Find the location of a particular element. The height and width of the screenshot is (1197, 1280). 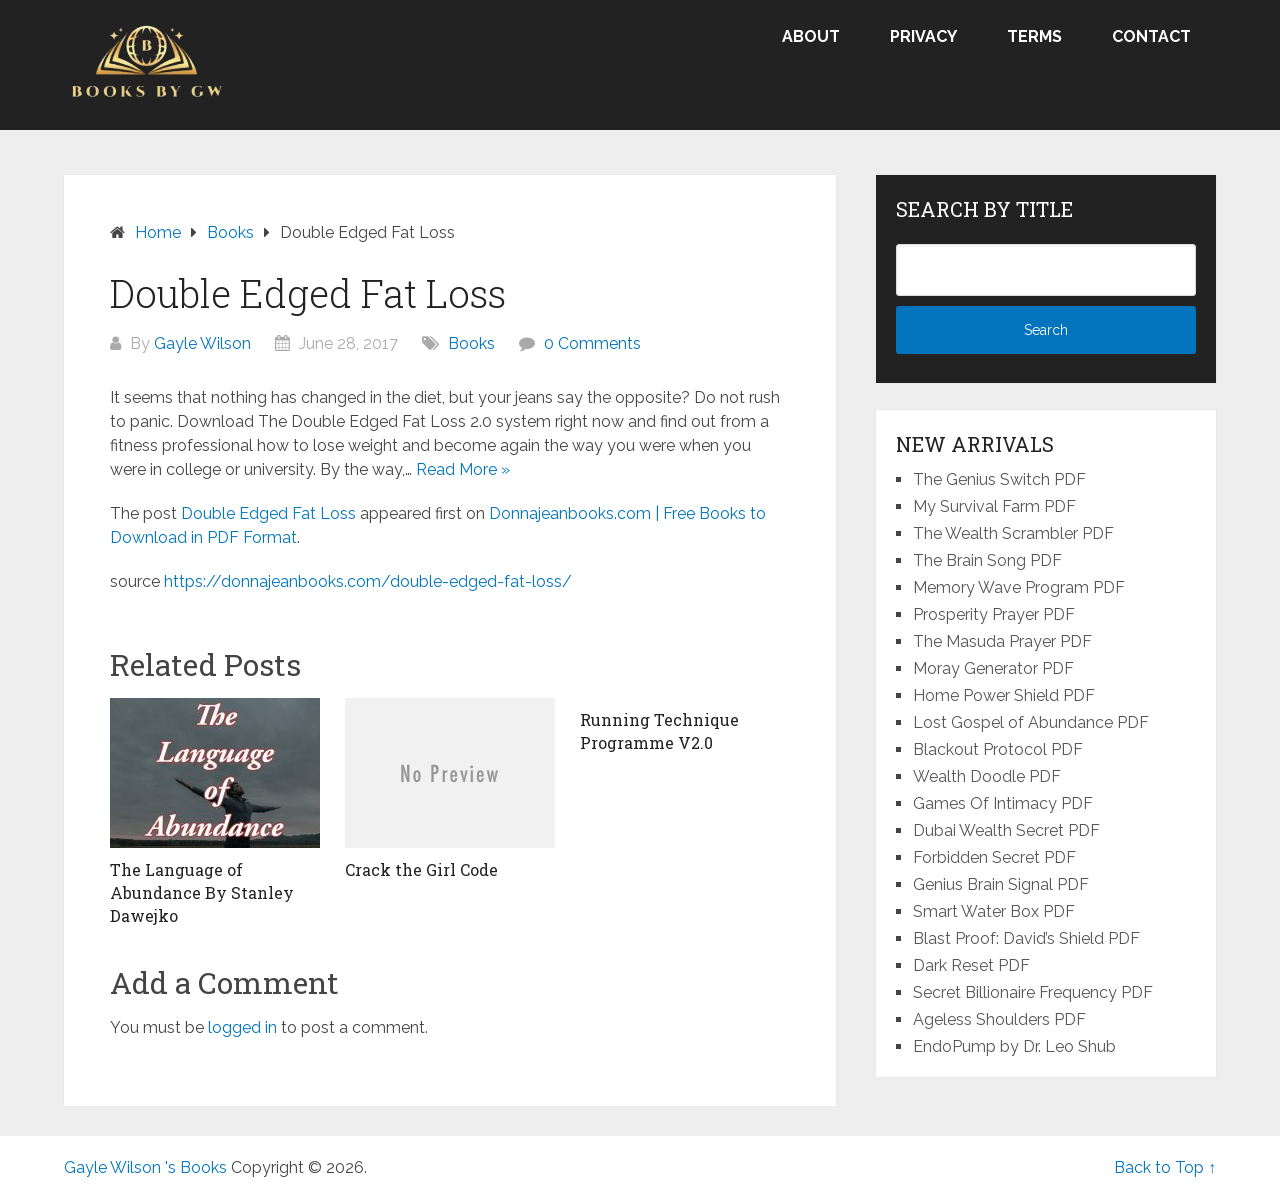

Dubai Wealth Secret PDF is located at coordinates (1006, 830).